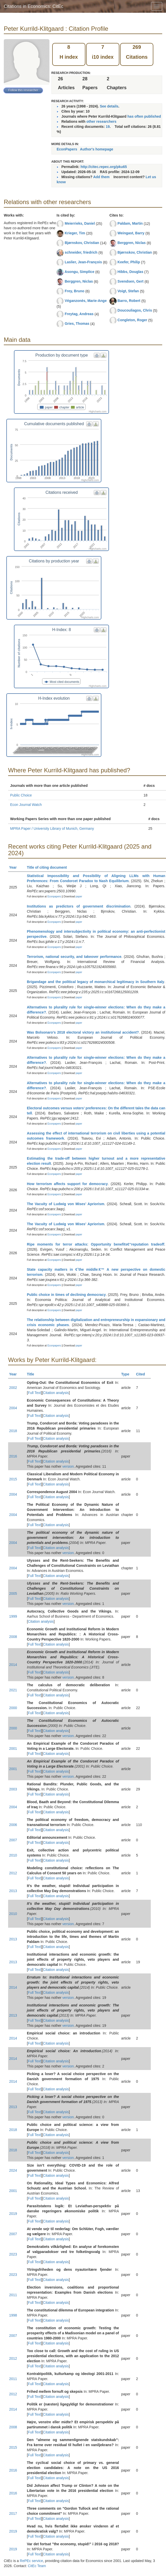 This screenshot has width=166, height=2576. Describe the element at coordinates (75, 233) in the screenshot. I see `Krieger, Tim` at that location.